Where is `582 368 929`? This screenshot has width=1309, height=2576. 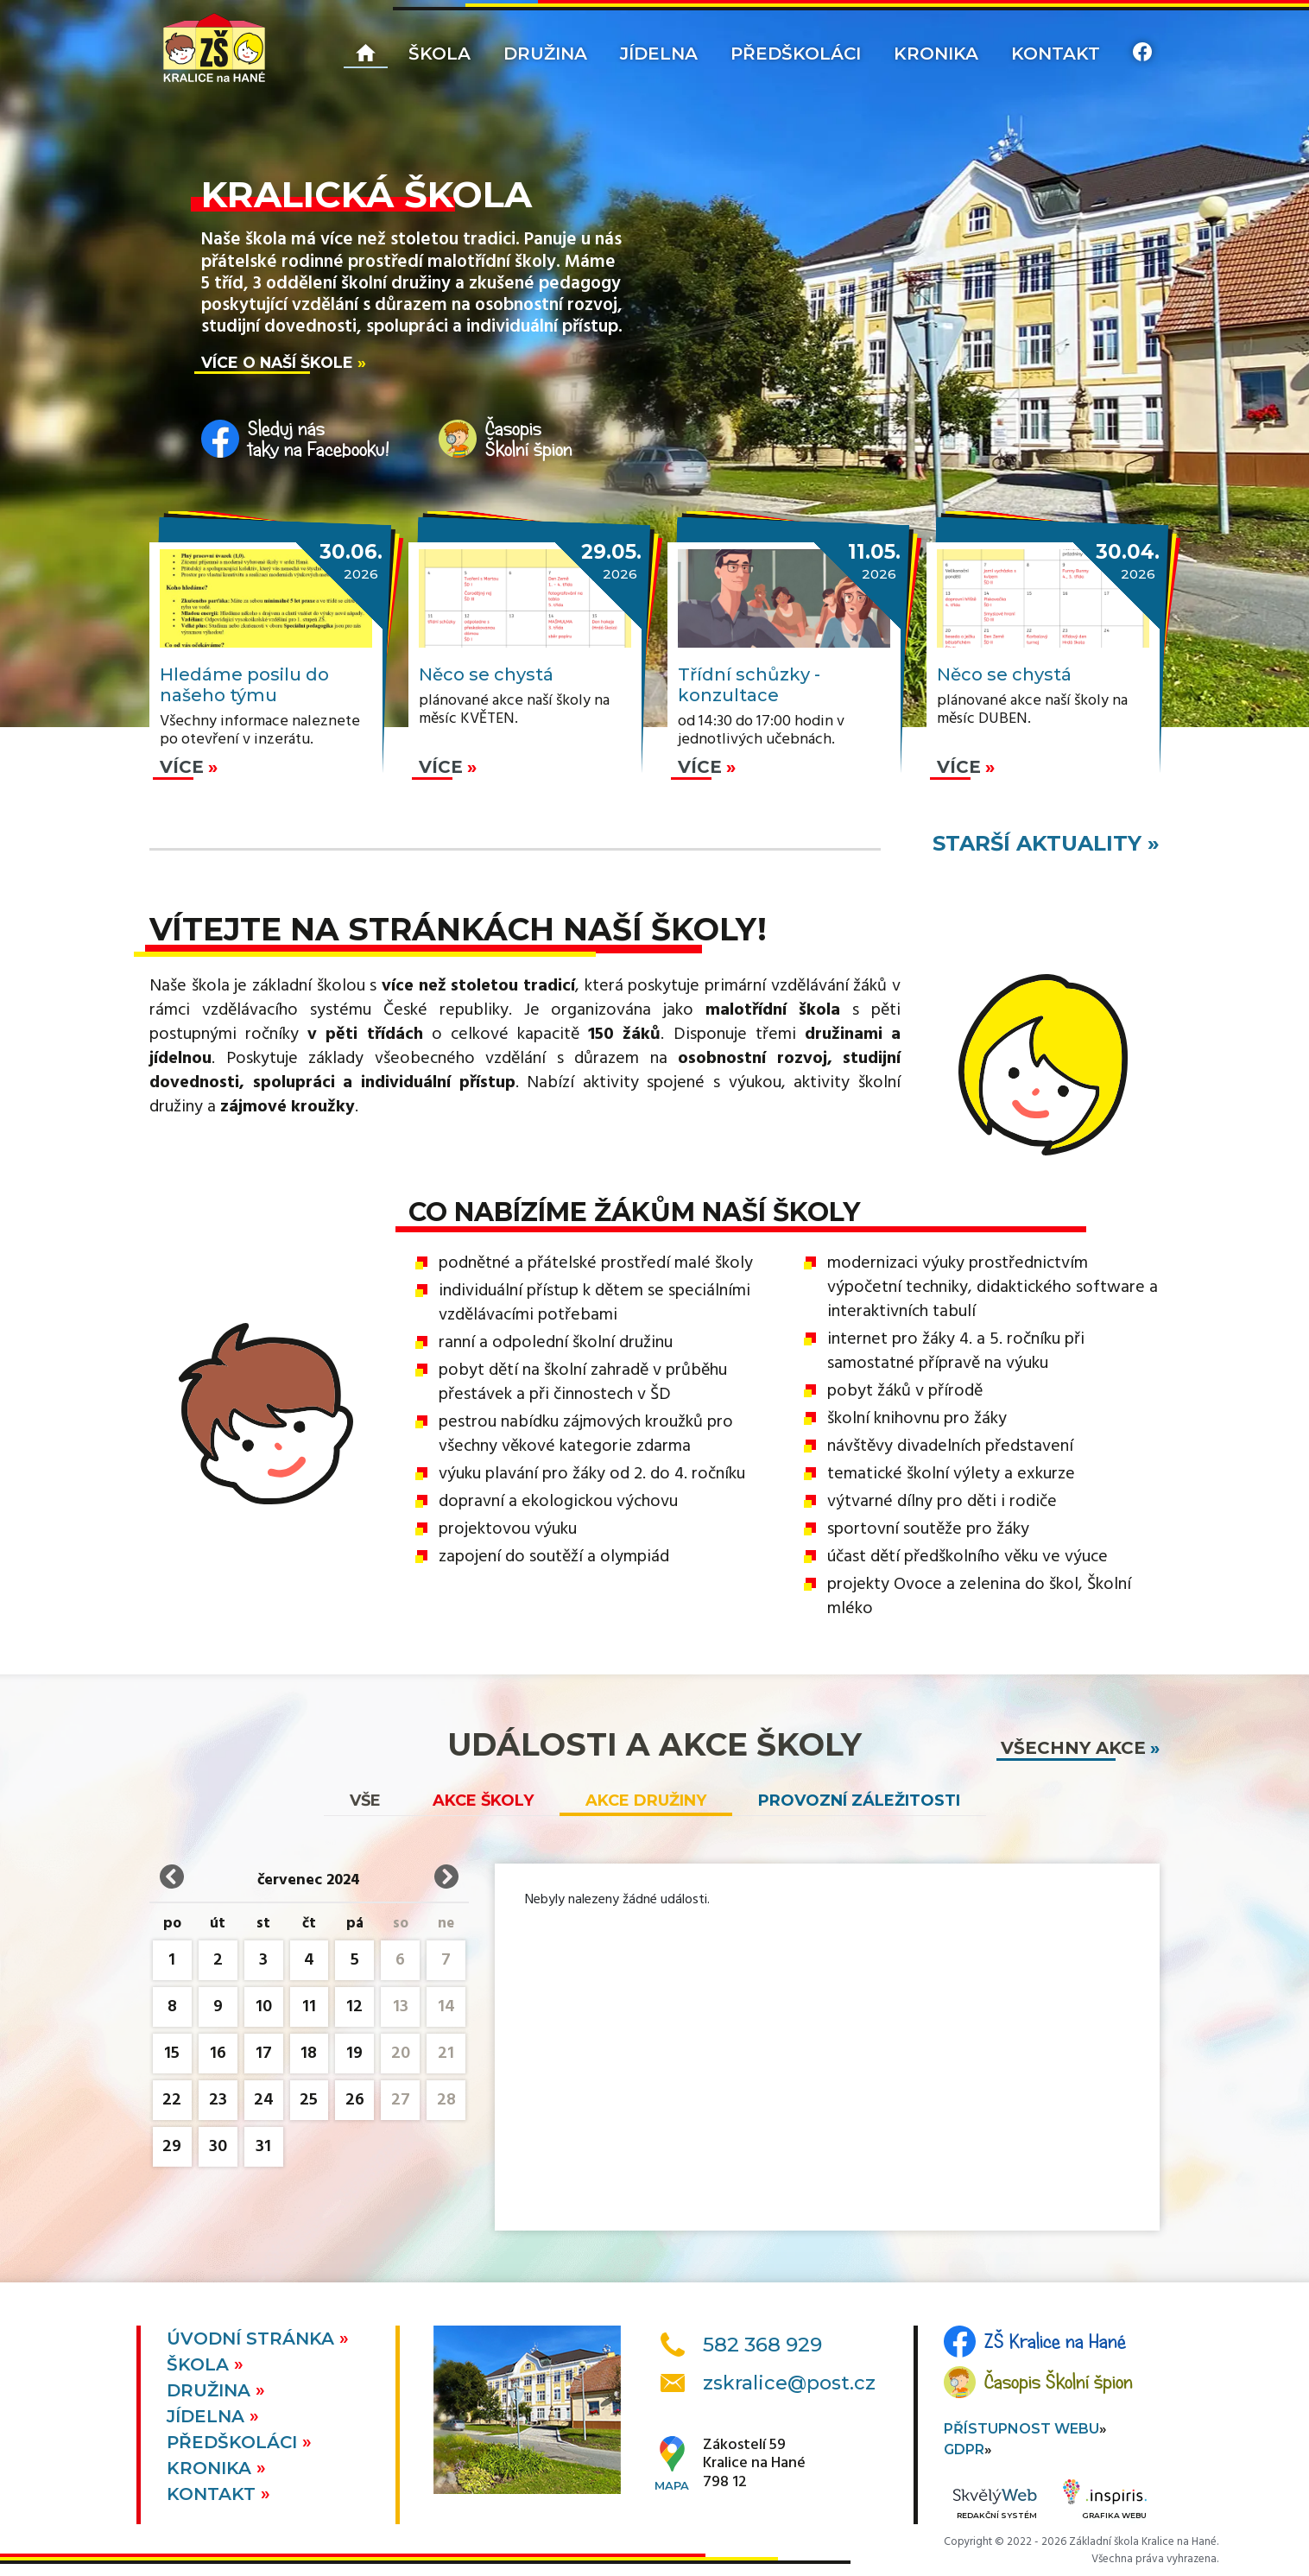
582 368 929 is located at coordinates (762, 2344).